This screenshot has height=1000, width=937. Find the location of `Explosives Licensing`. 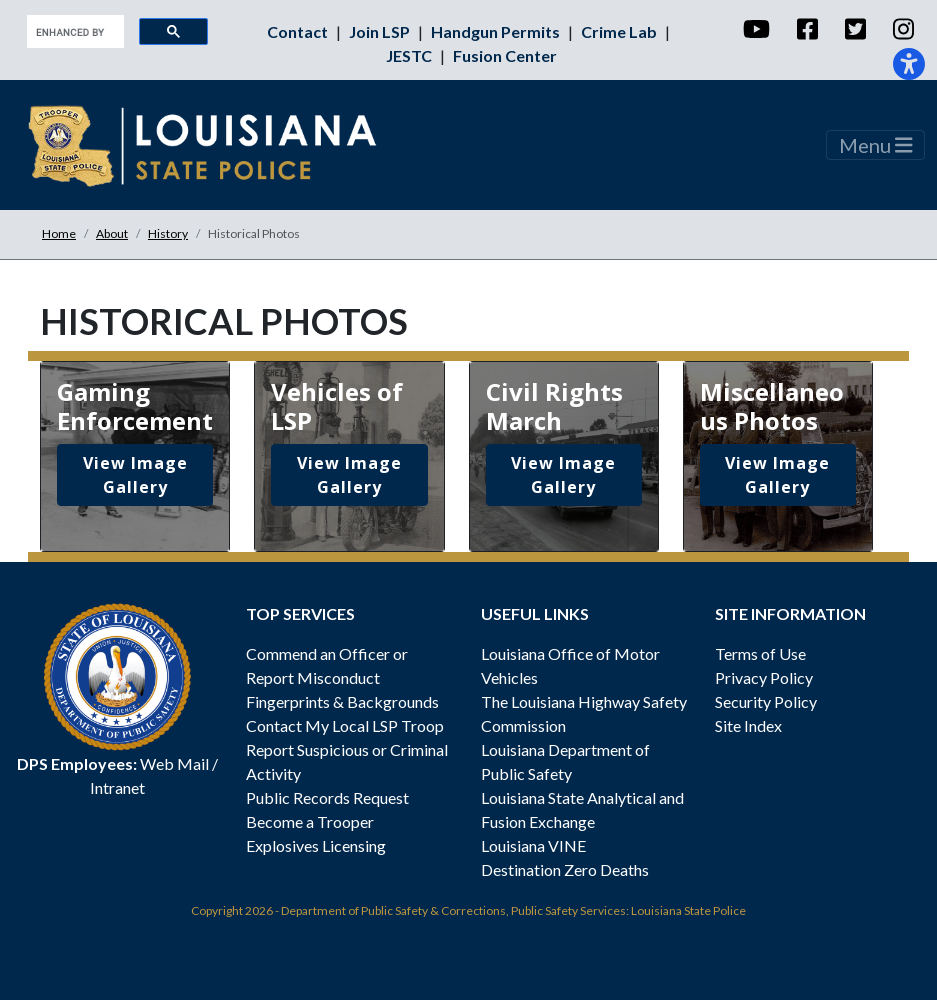

Explosives Licensing is located at coordinates (316, 845).